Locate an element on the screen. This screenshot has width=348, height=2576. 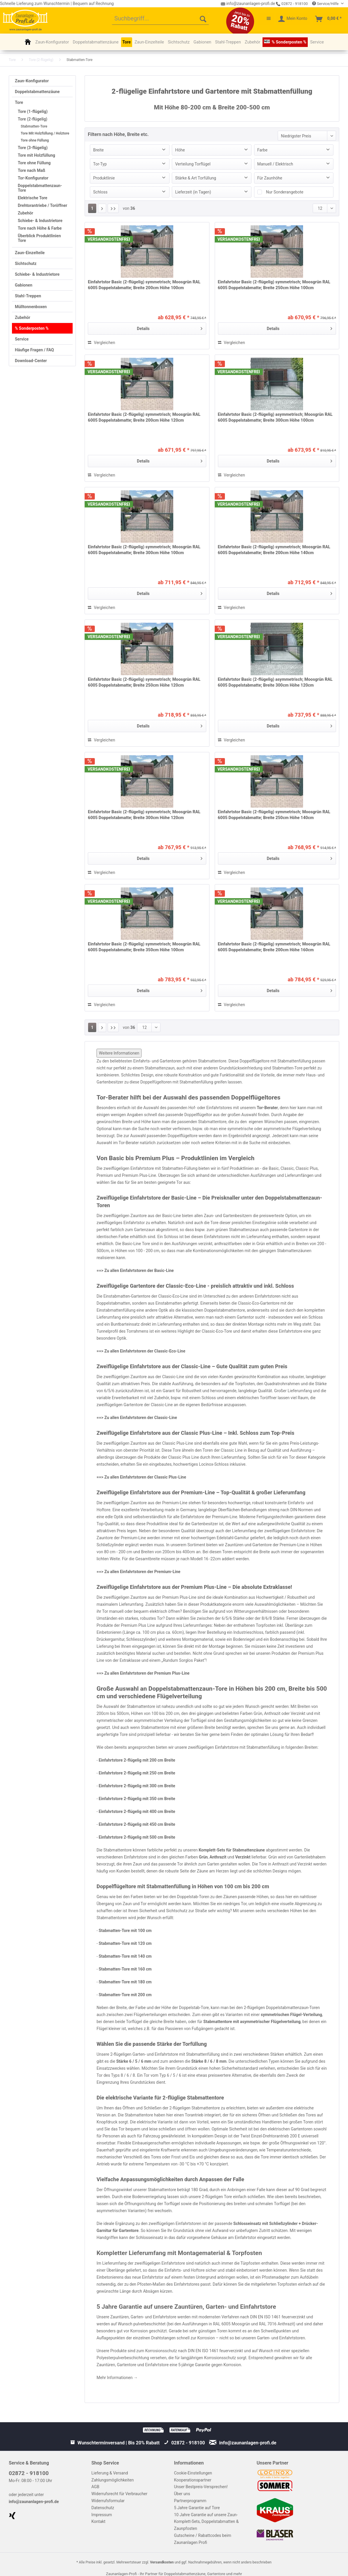
[Nächste Seite] is located at coordinates (102, 208).